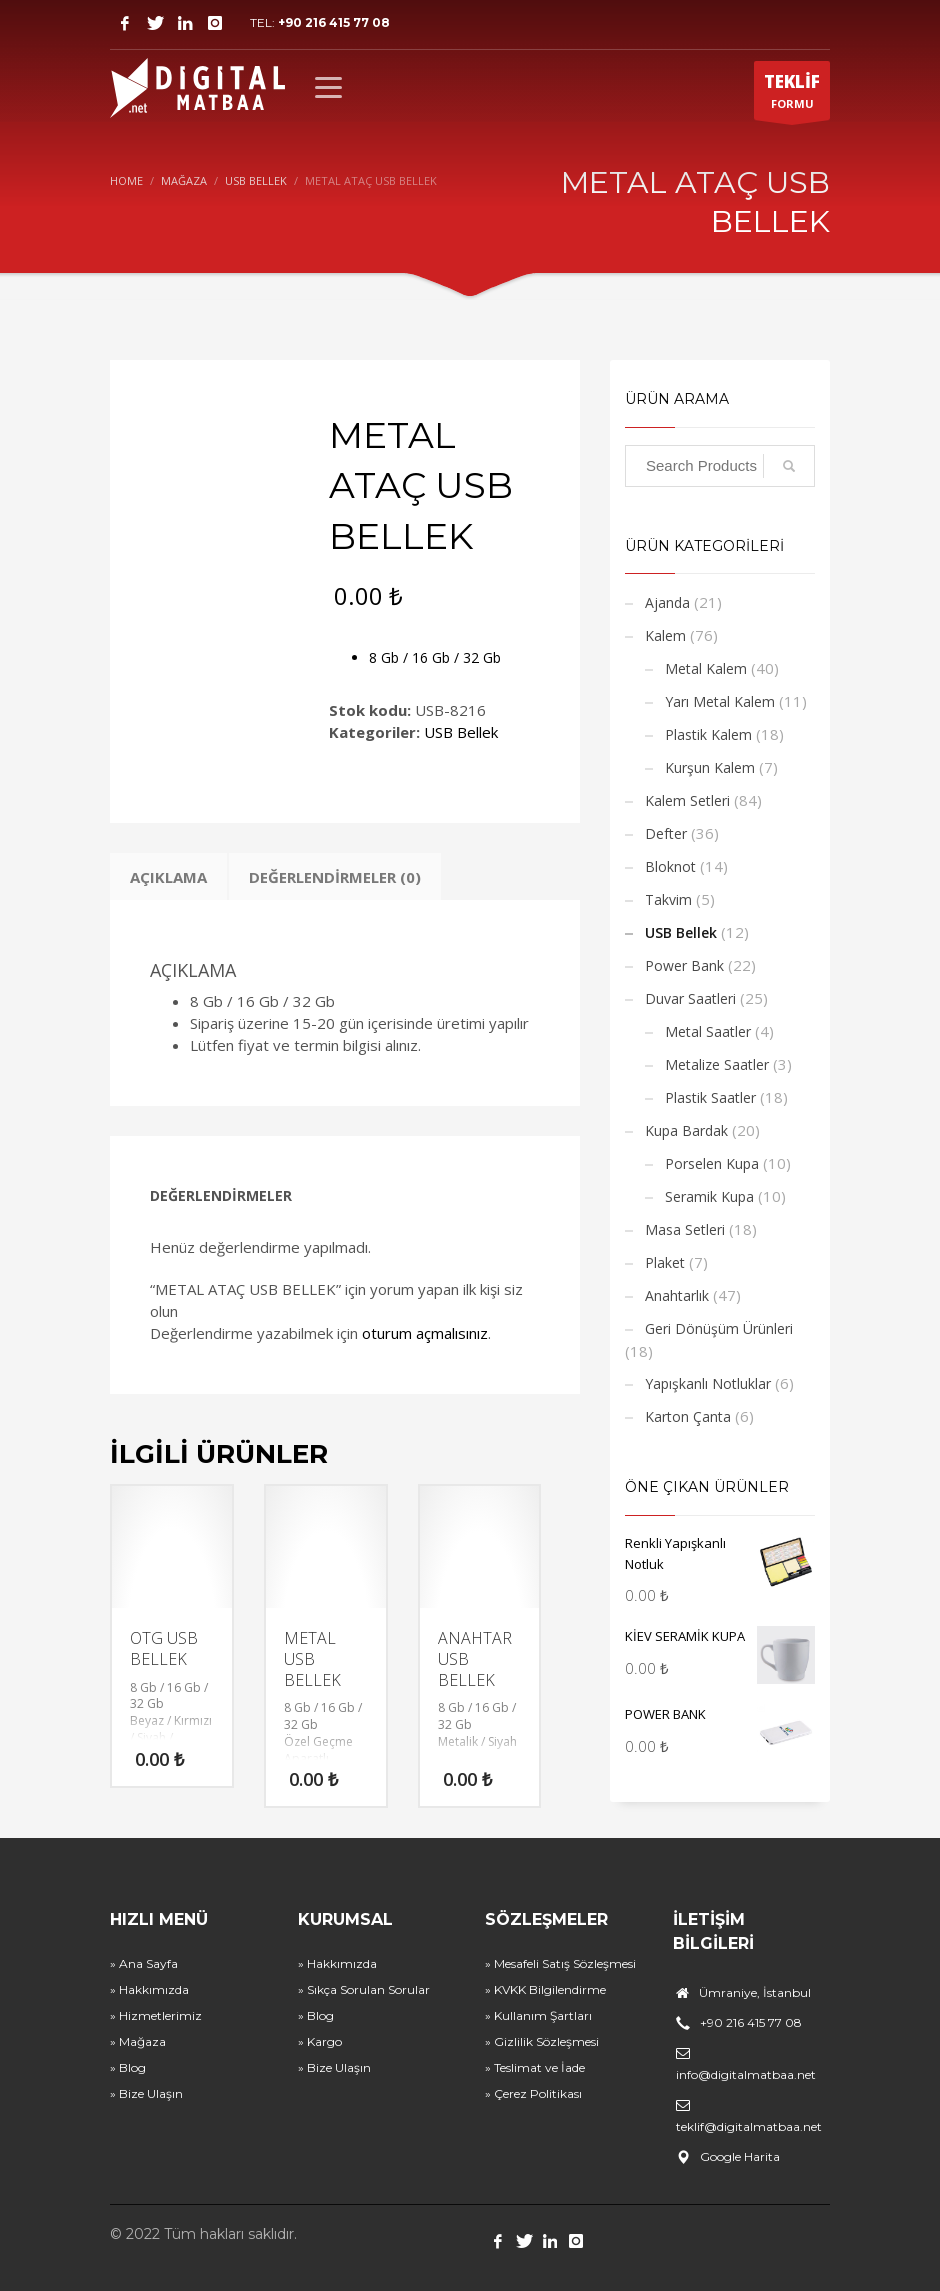 This screenshot has height=2291, width=940. I want to click on Kalem Setleri, so click(687, 800).